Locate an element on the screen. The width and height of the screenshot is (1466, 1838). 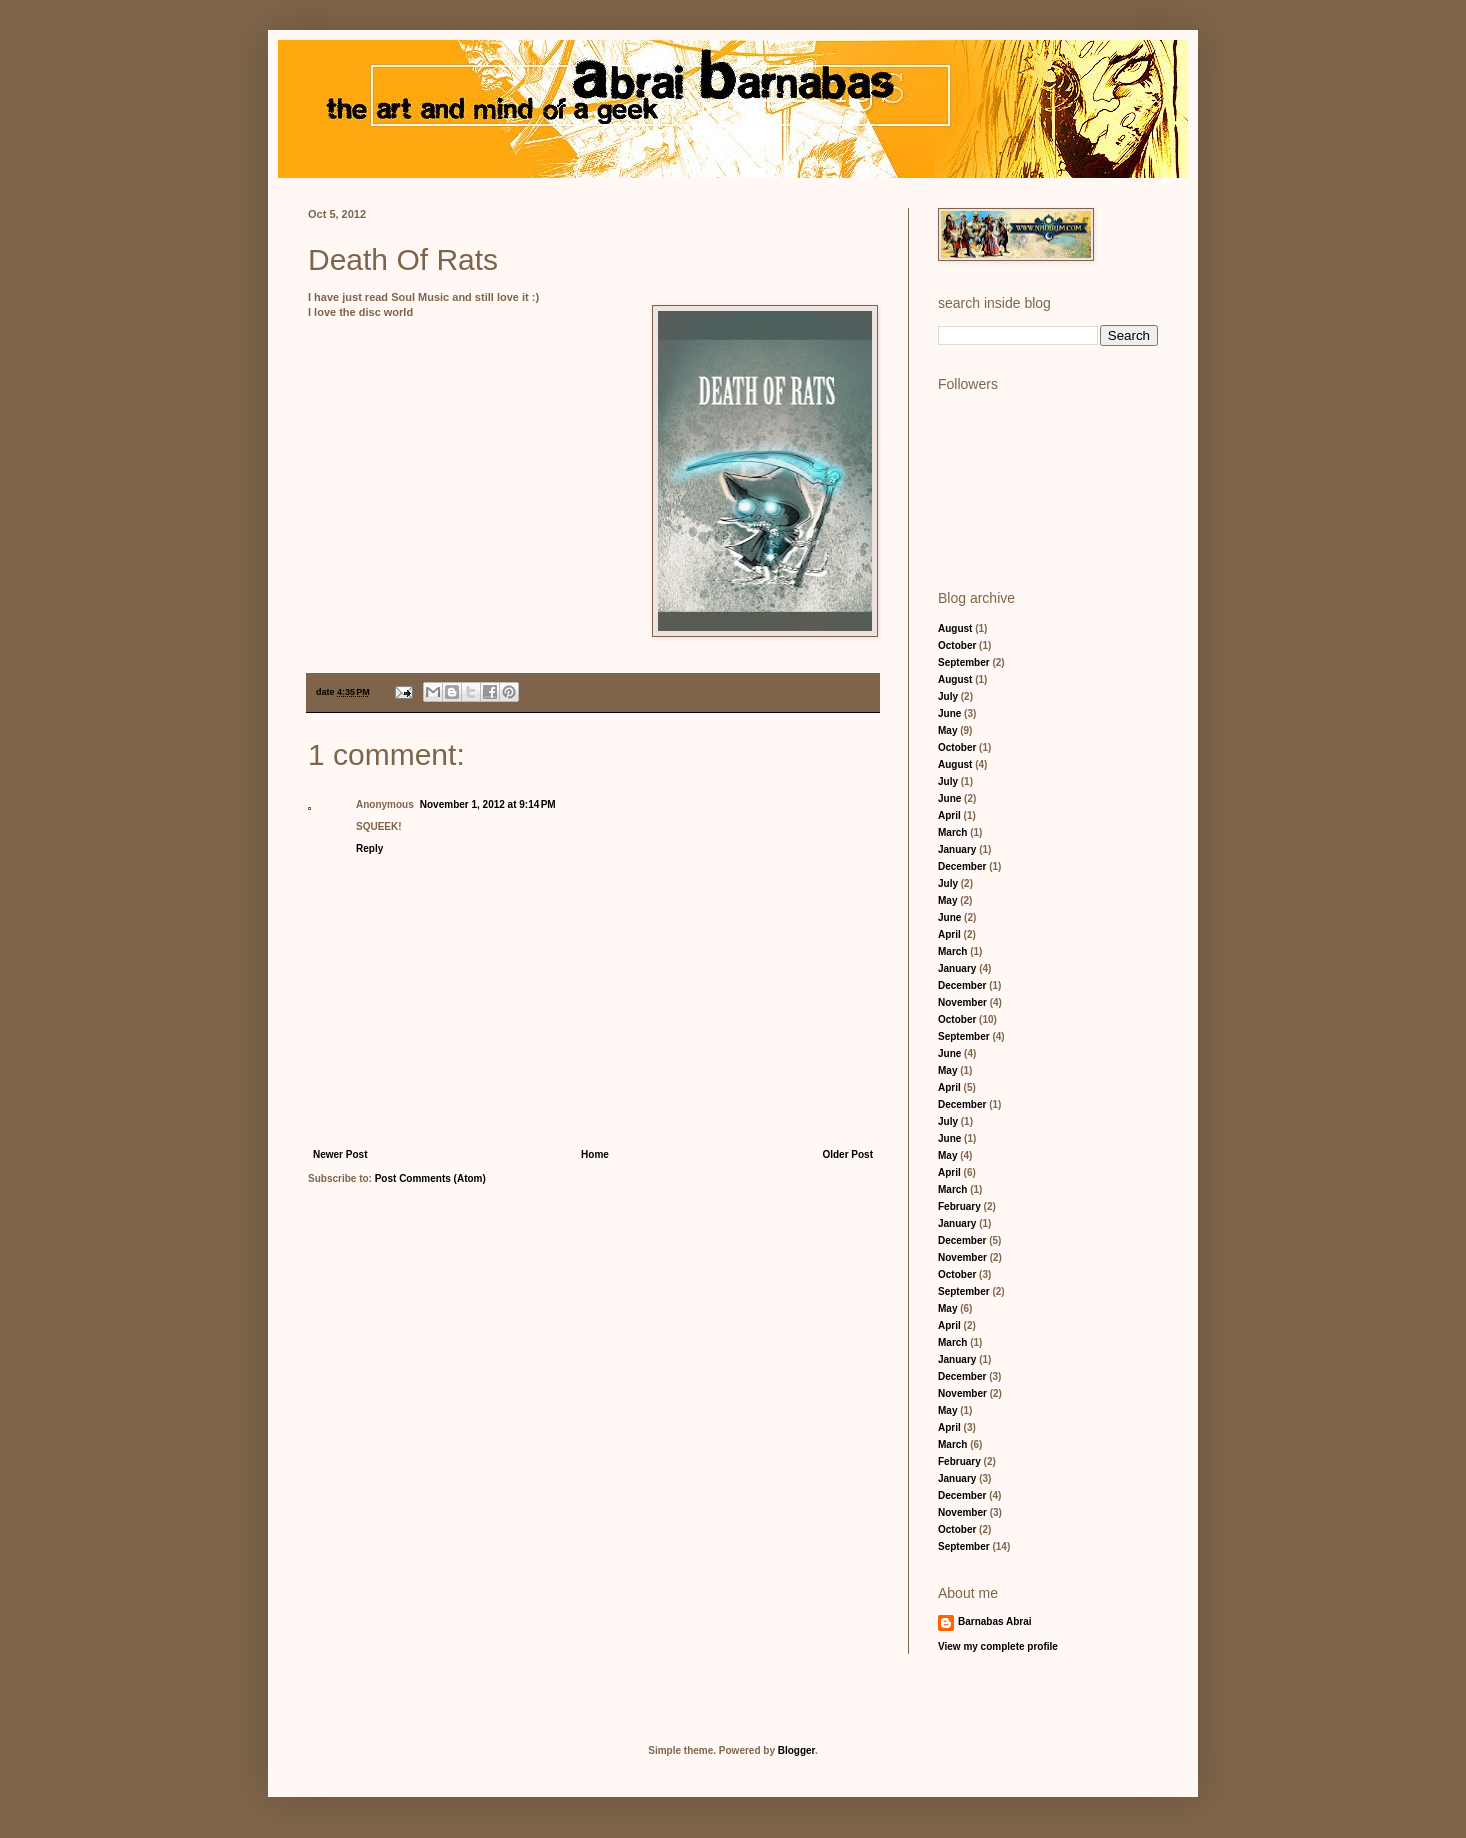
December is located at coordinates (962, 866).